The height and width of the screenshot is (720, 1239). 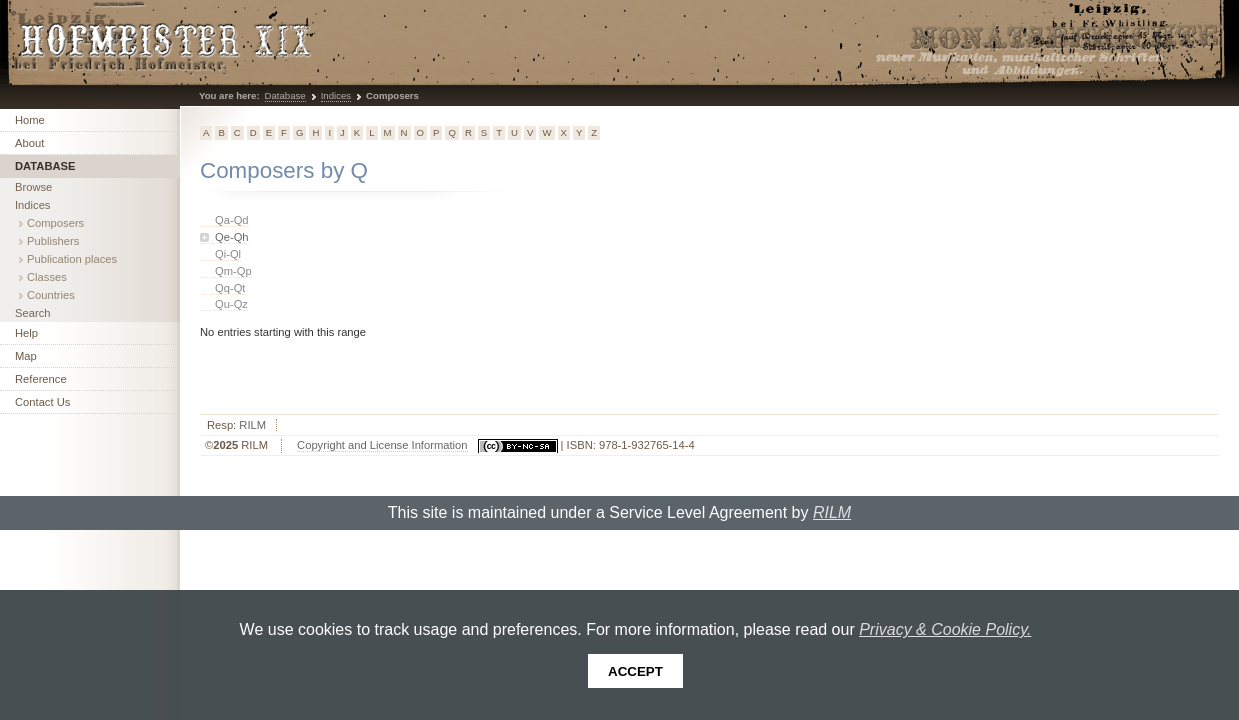 What do you see at coordinates (233, 271) in the screenshot?
I see `Qm-Qp` at bounding box center [233, 271].